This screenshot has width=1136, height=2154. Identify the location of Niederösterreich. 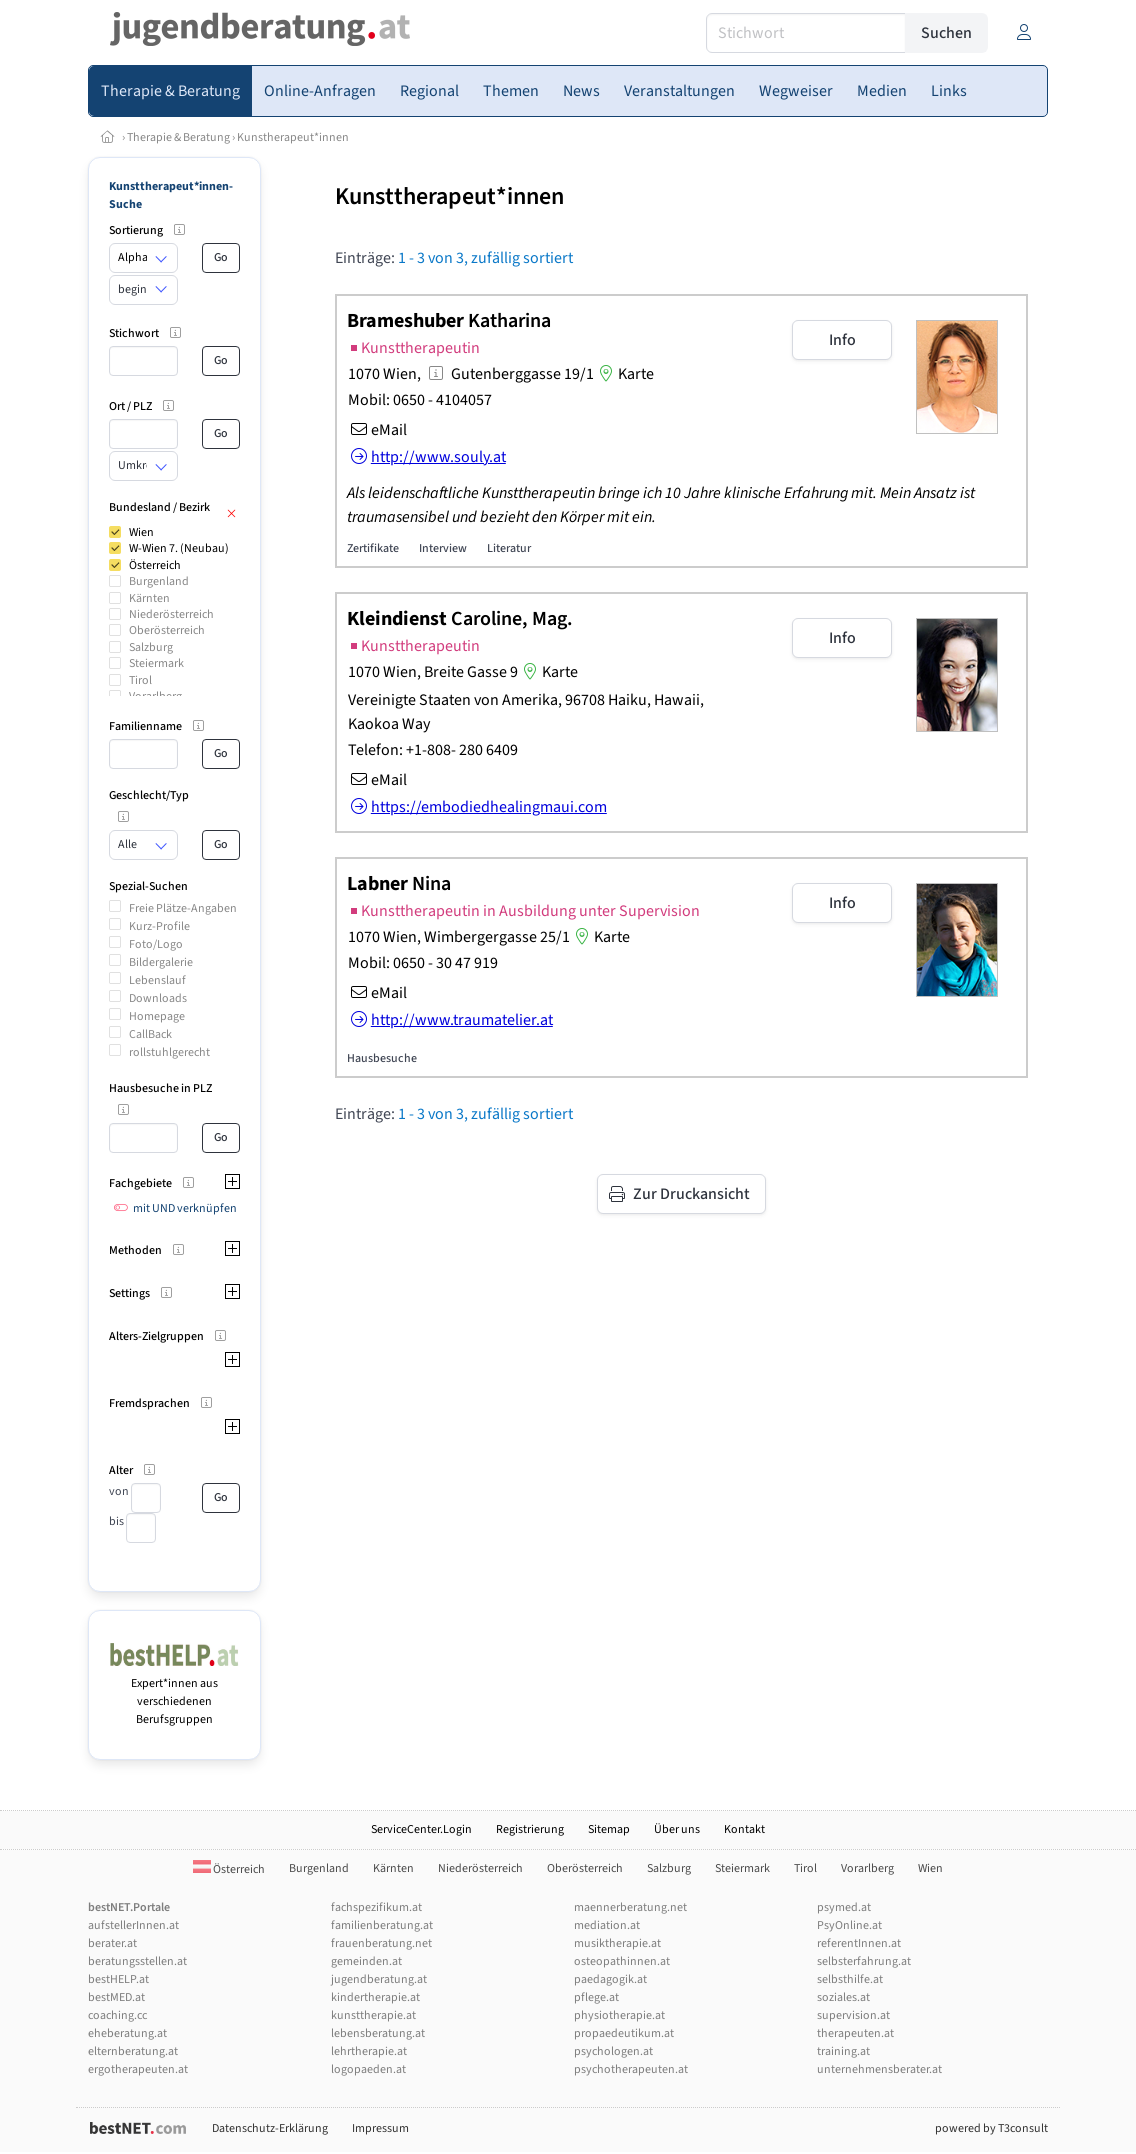
(171, 614).